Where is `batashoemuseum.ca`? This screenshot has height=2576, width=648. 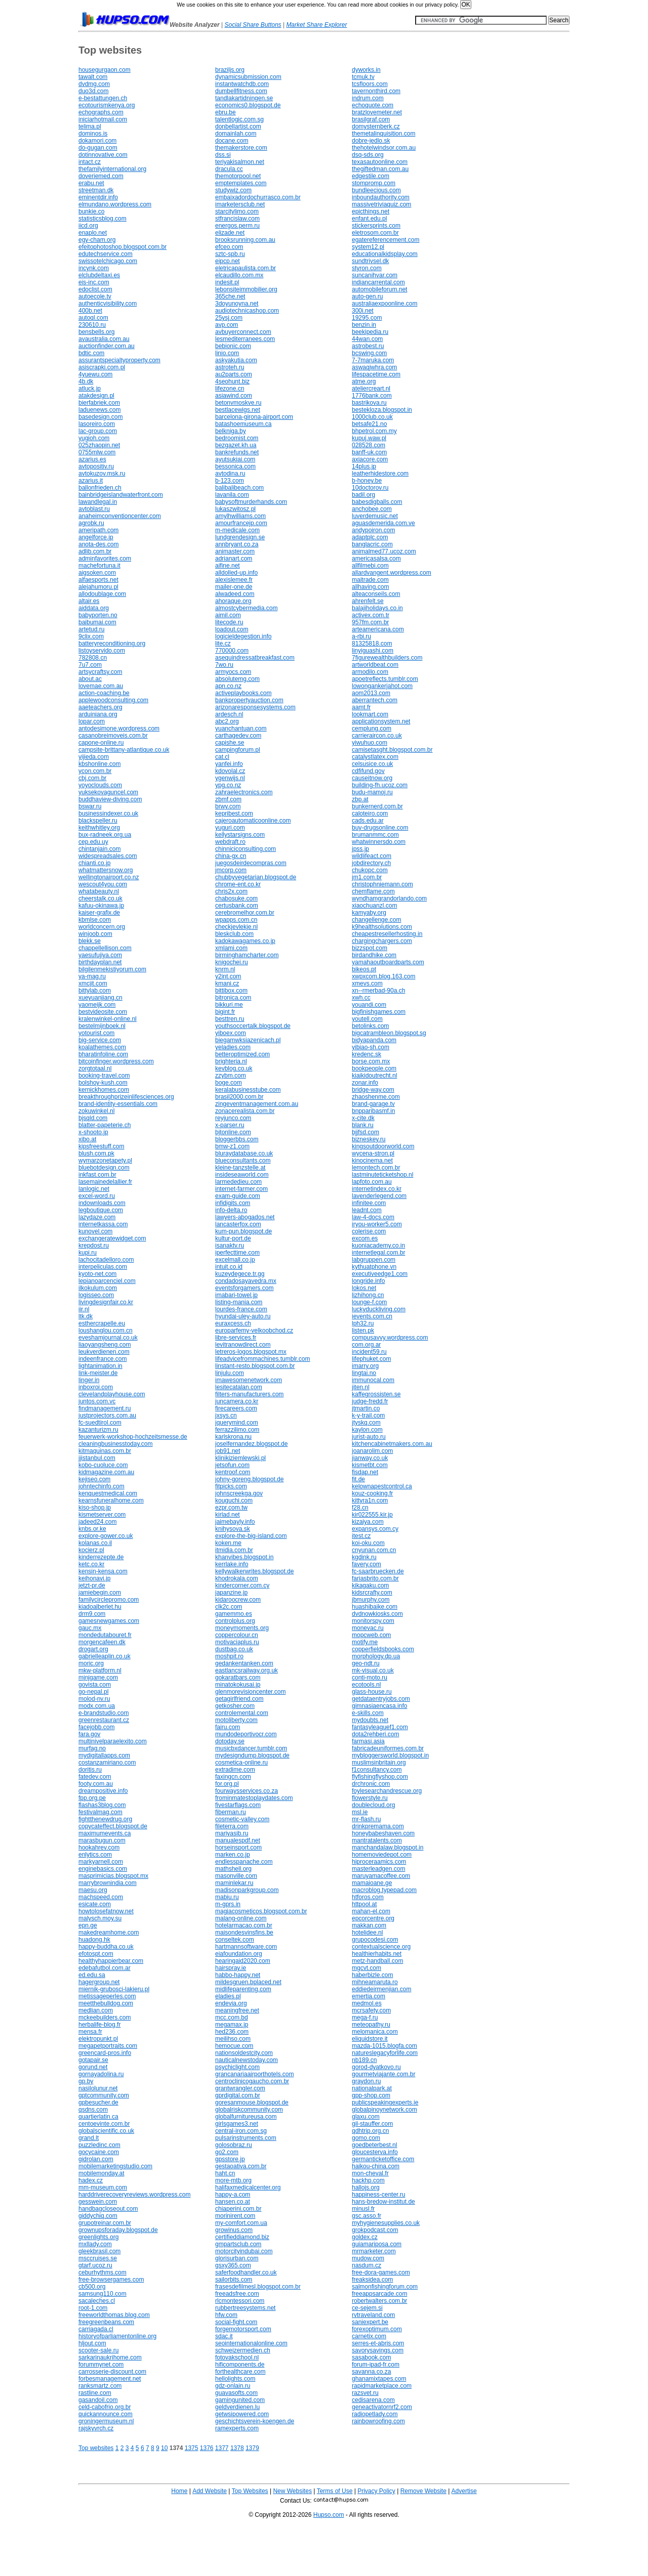 batashoemuseum.ca is located at coordinates (243, 423).